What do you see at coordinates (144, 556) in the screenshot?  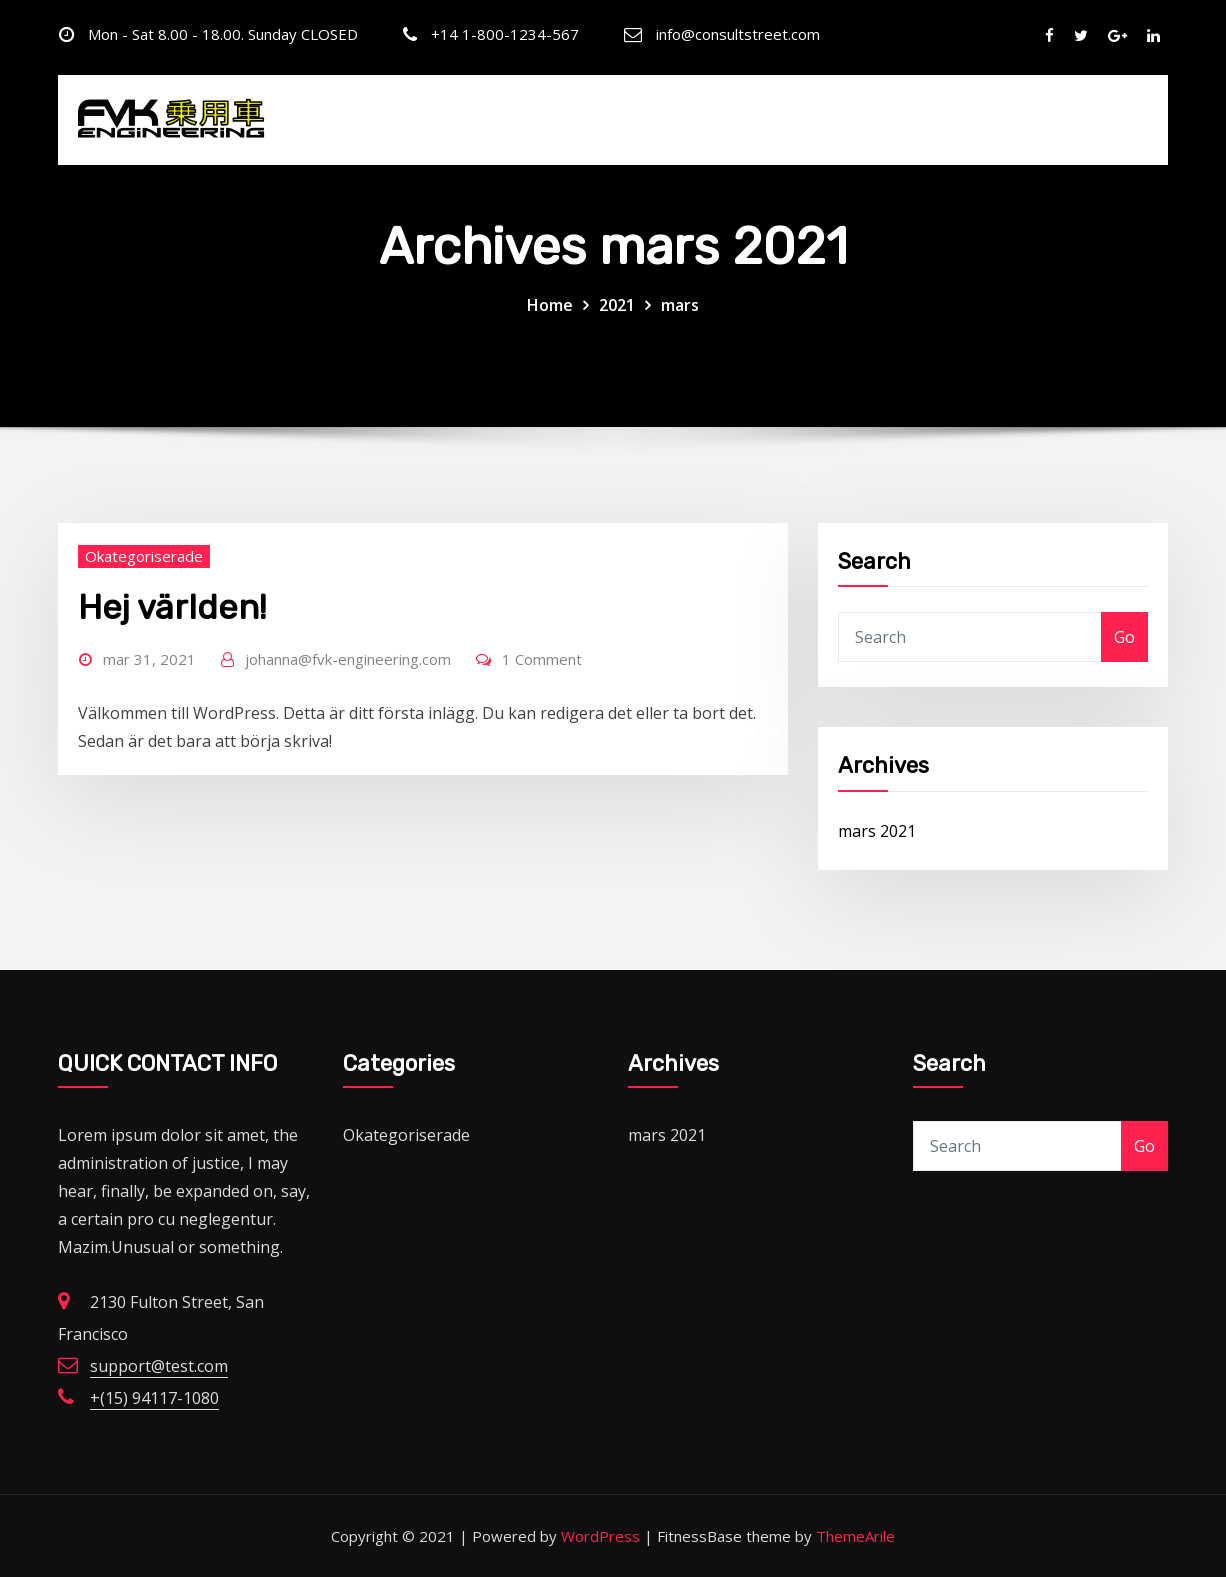 I see `Okategoriserade` at bounding box center [144, 556].